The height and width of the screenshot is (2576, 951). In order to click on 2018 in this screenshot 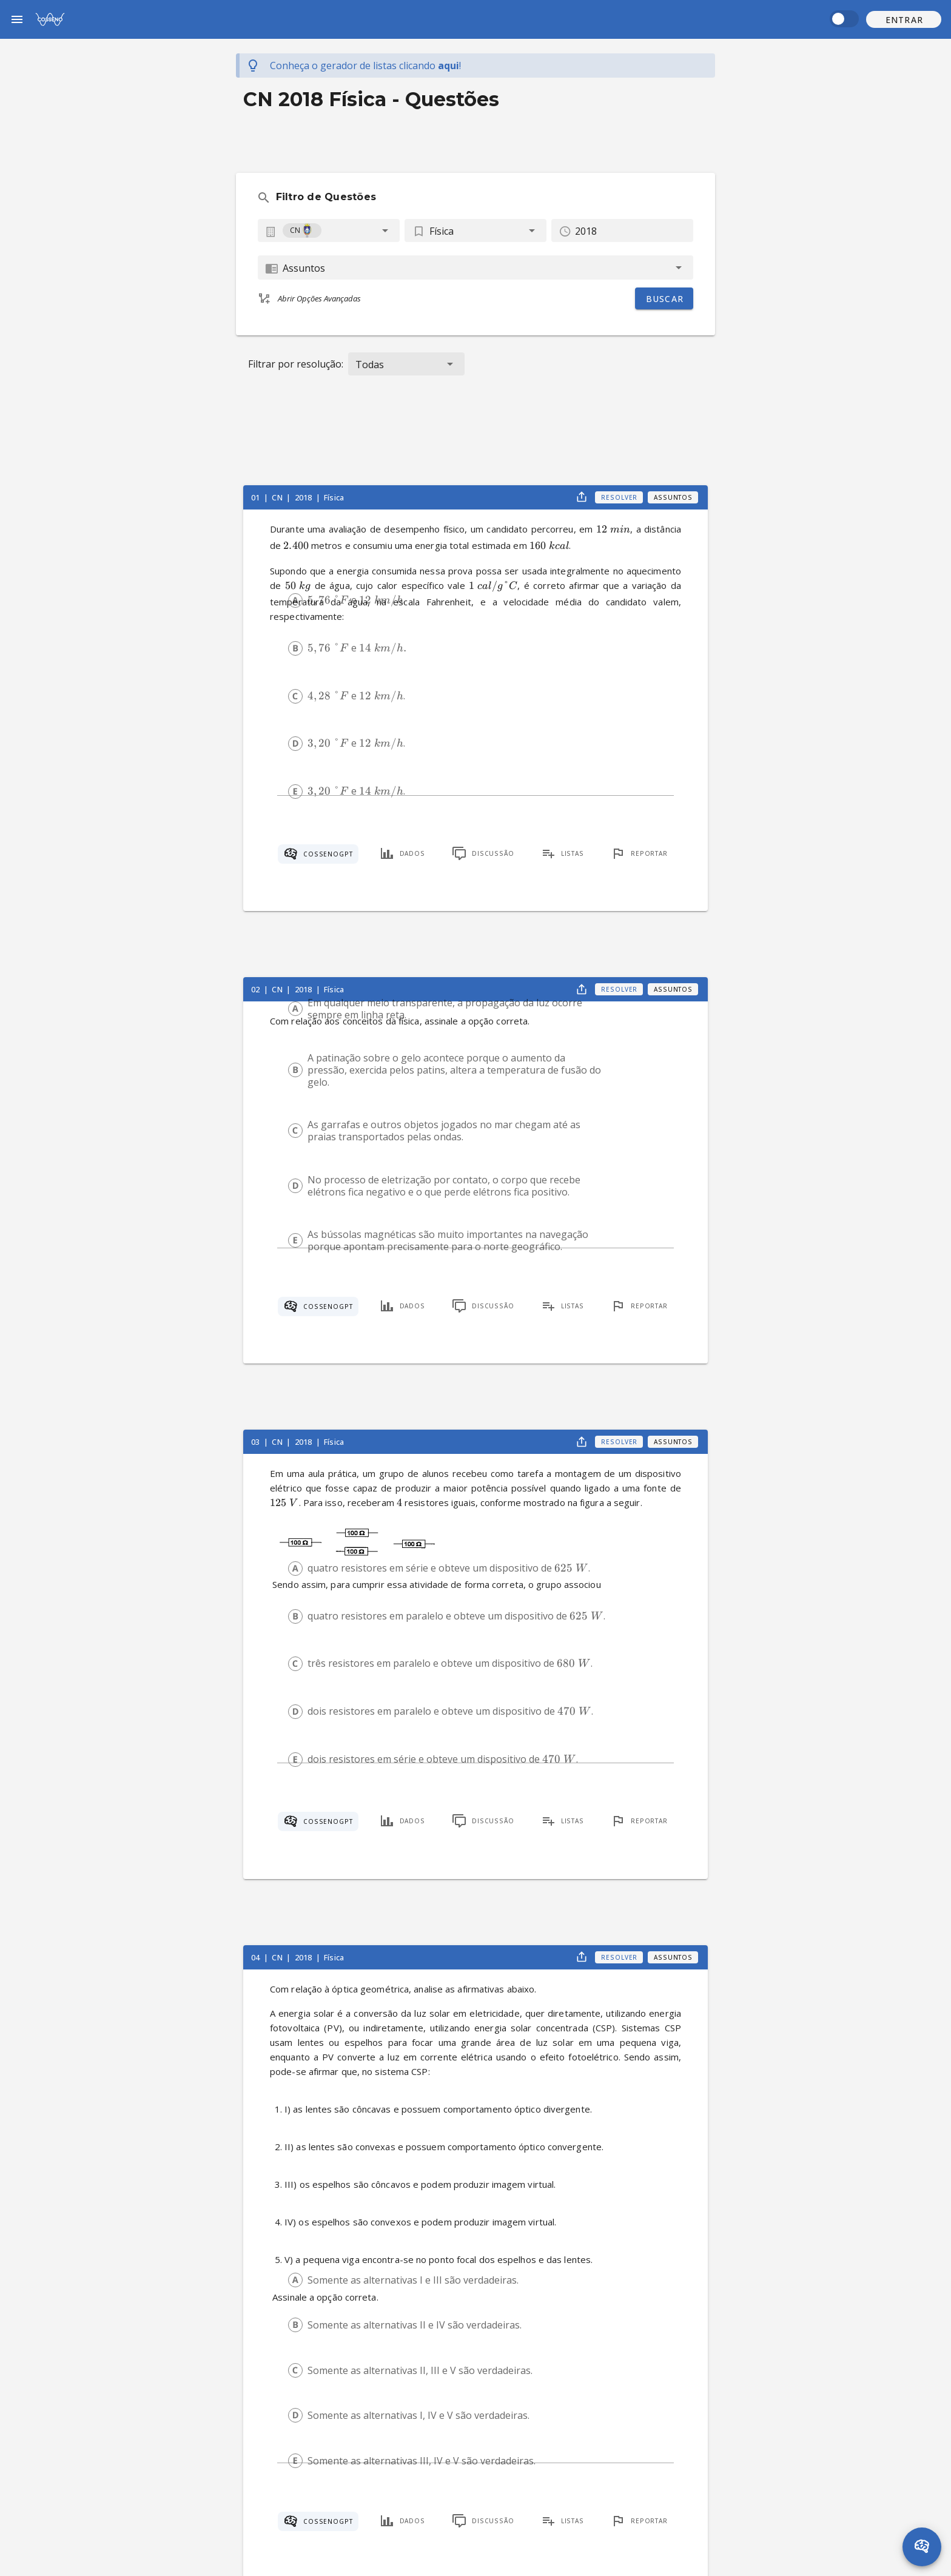, I will do `click(304, 497)`.